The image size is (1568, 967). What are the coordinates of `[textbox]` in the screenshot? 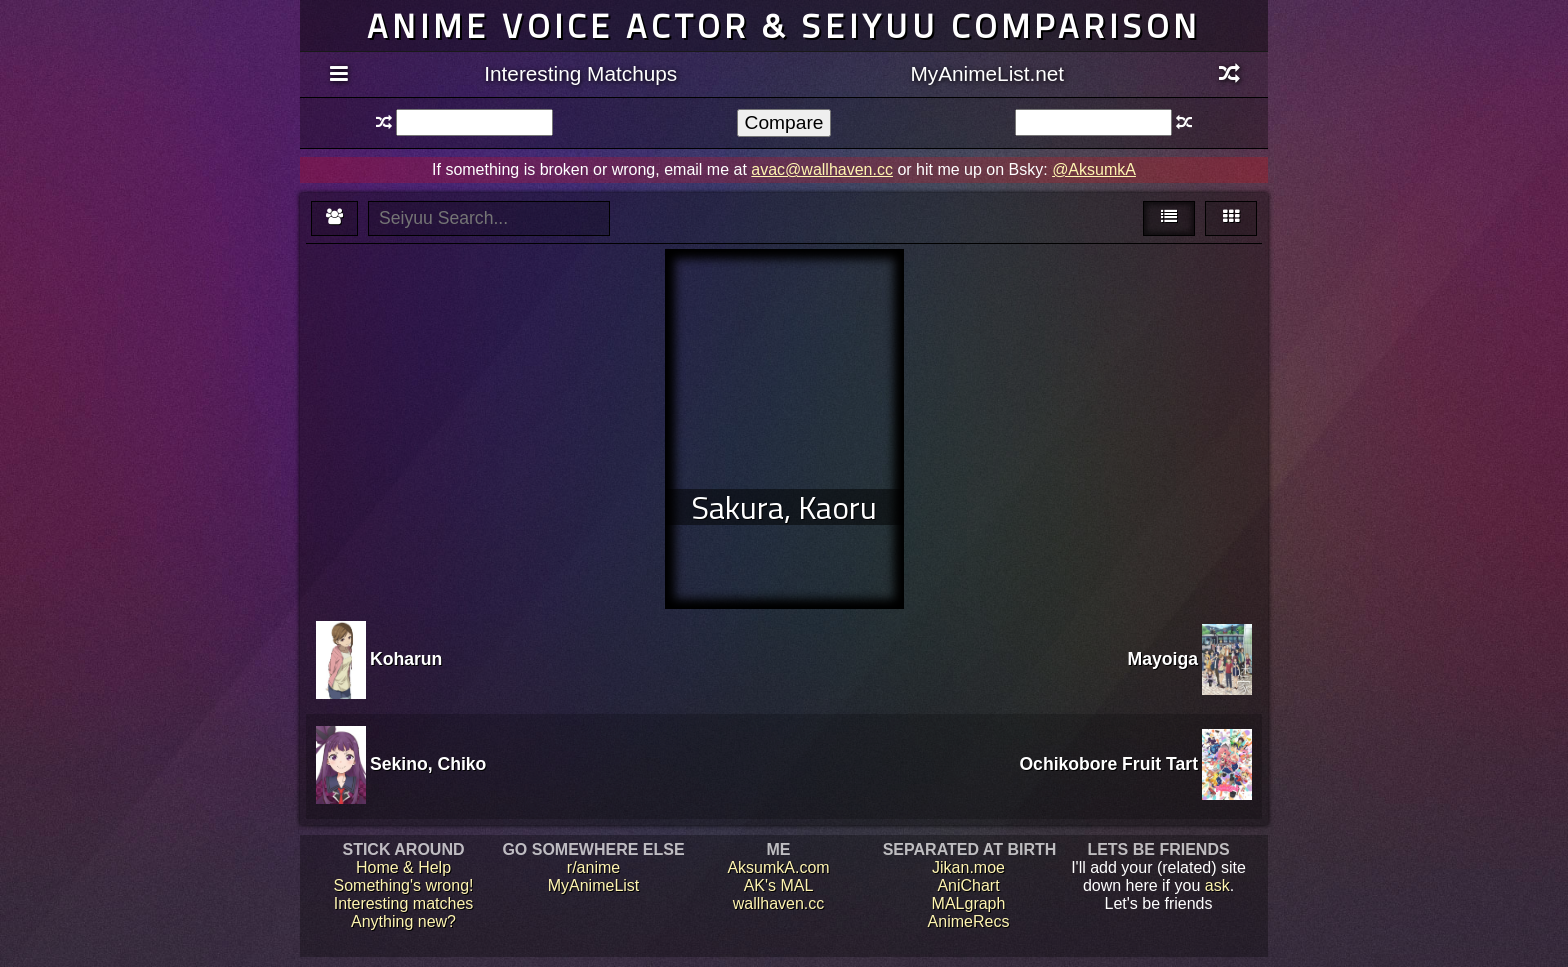 It's located at (474, 122).